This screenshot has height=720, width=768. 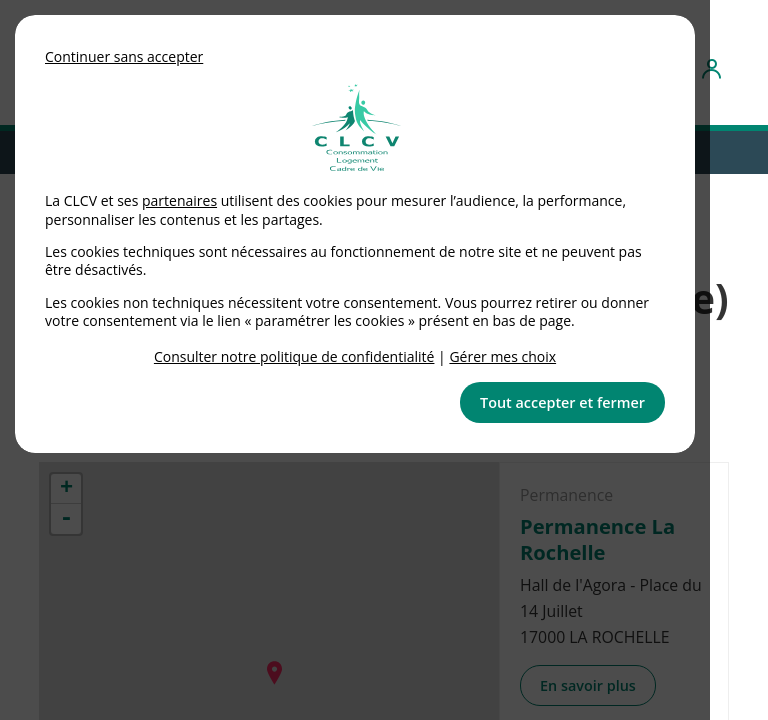 I want to click on Consulter notre politique de confidentialité, so click(x=294, y=356).